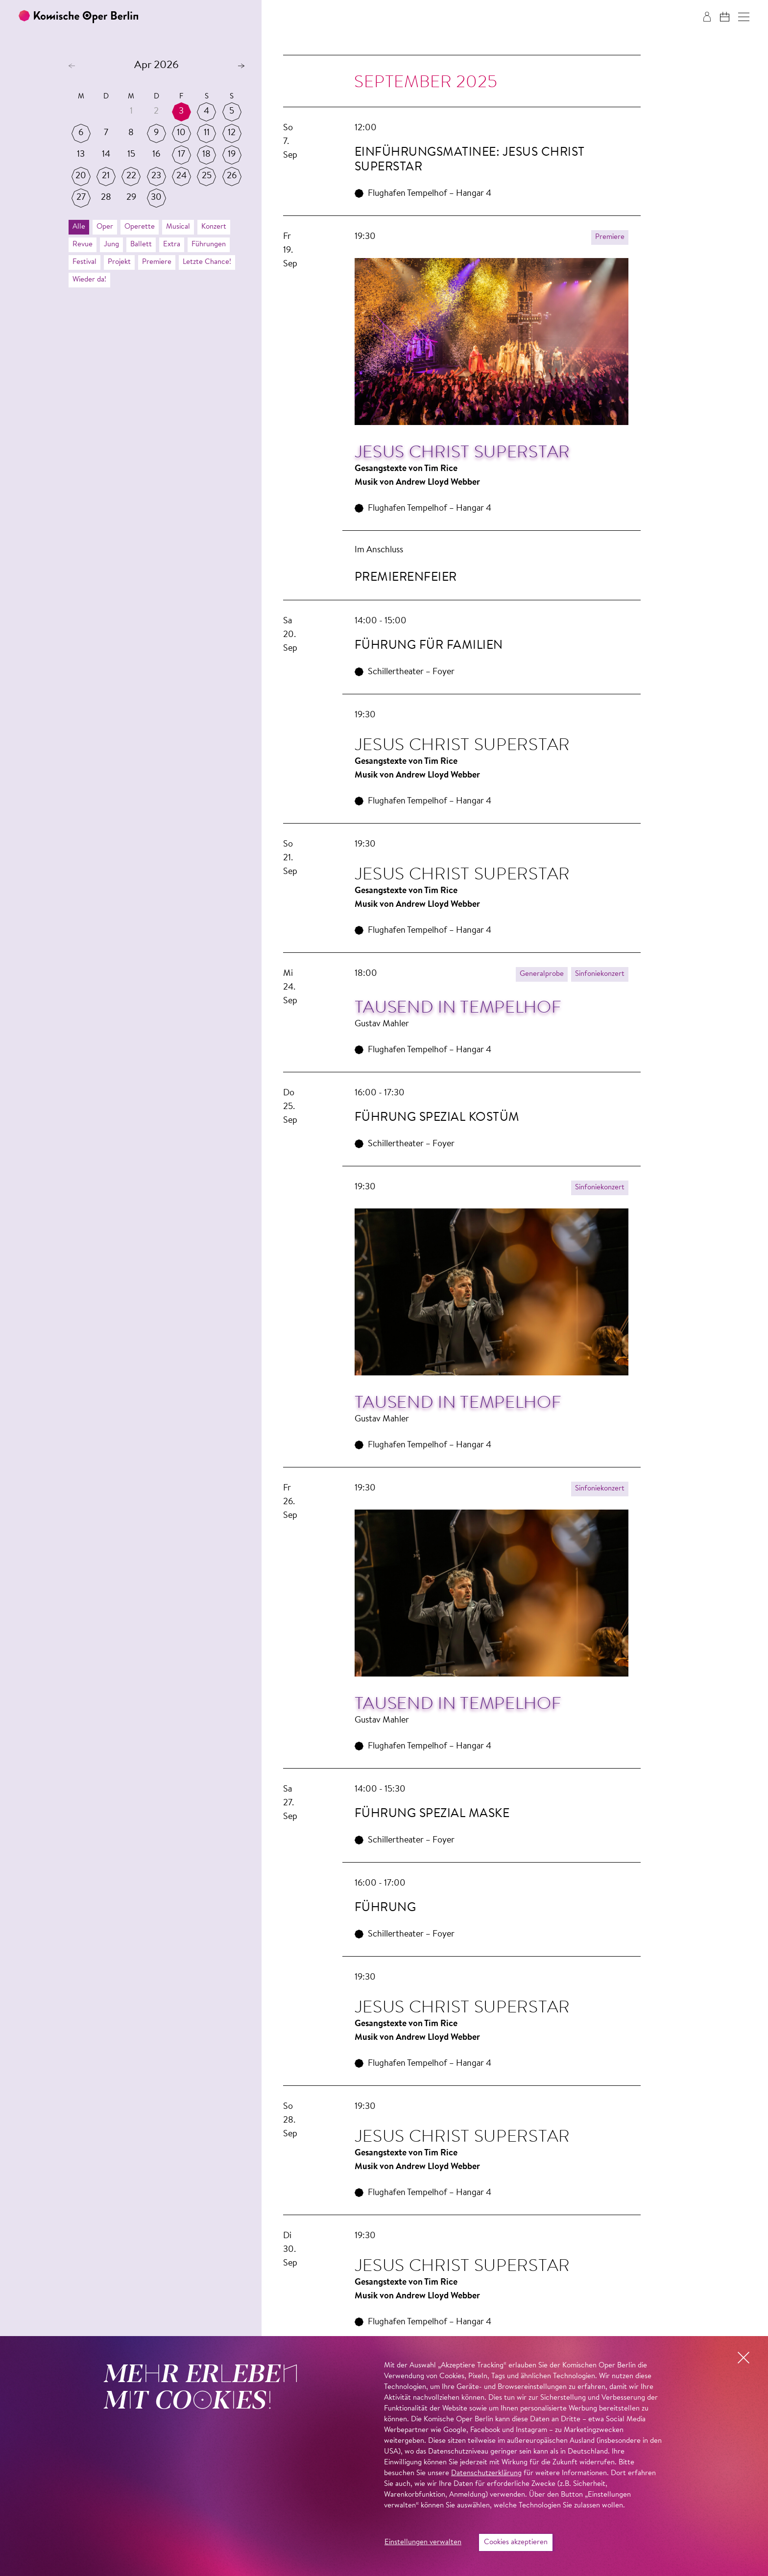 The width and height of the screenshot is (768, 2576). What do you see at coordinates (209, 244) in the screenshot?
I see `Führungen` at bounding box center [209, 244].